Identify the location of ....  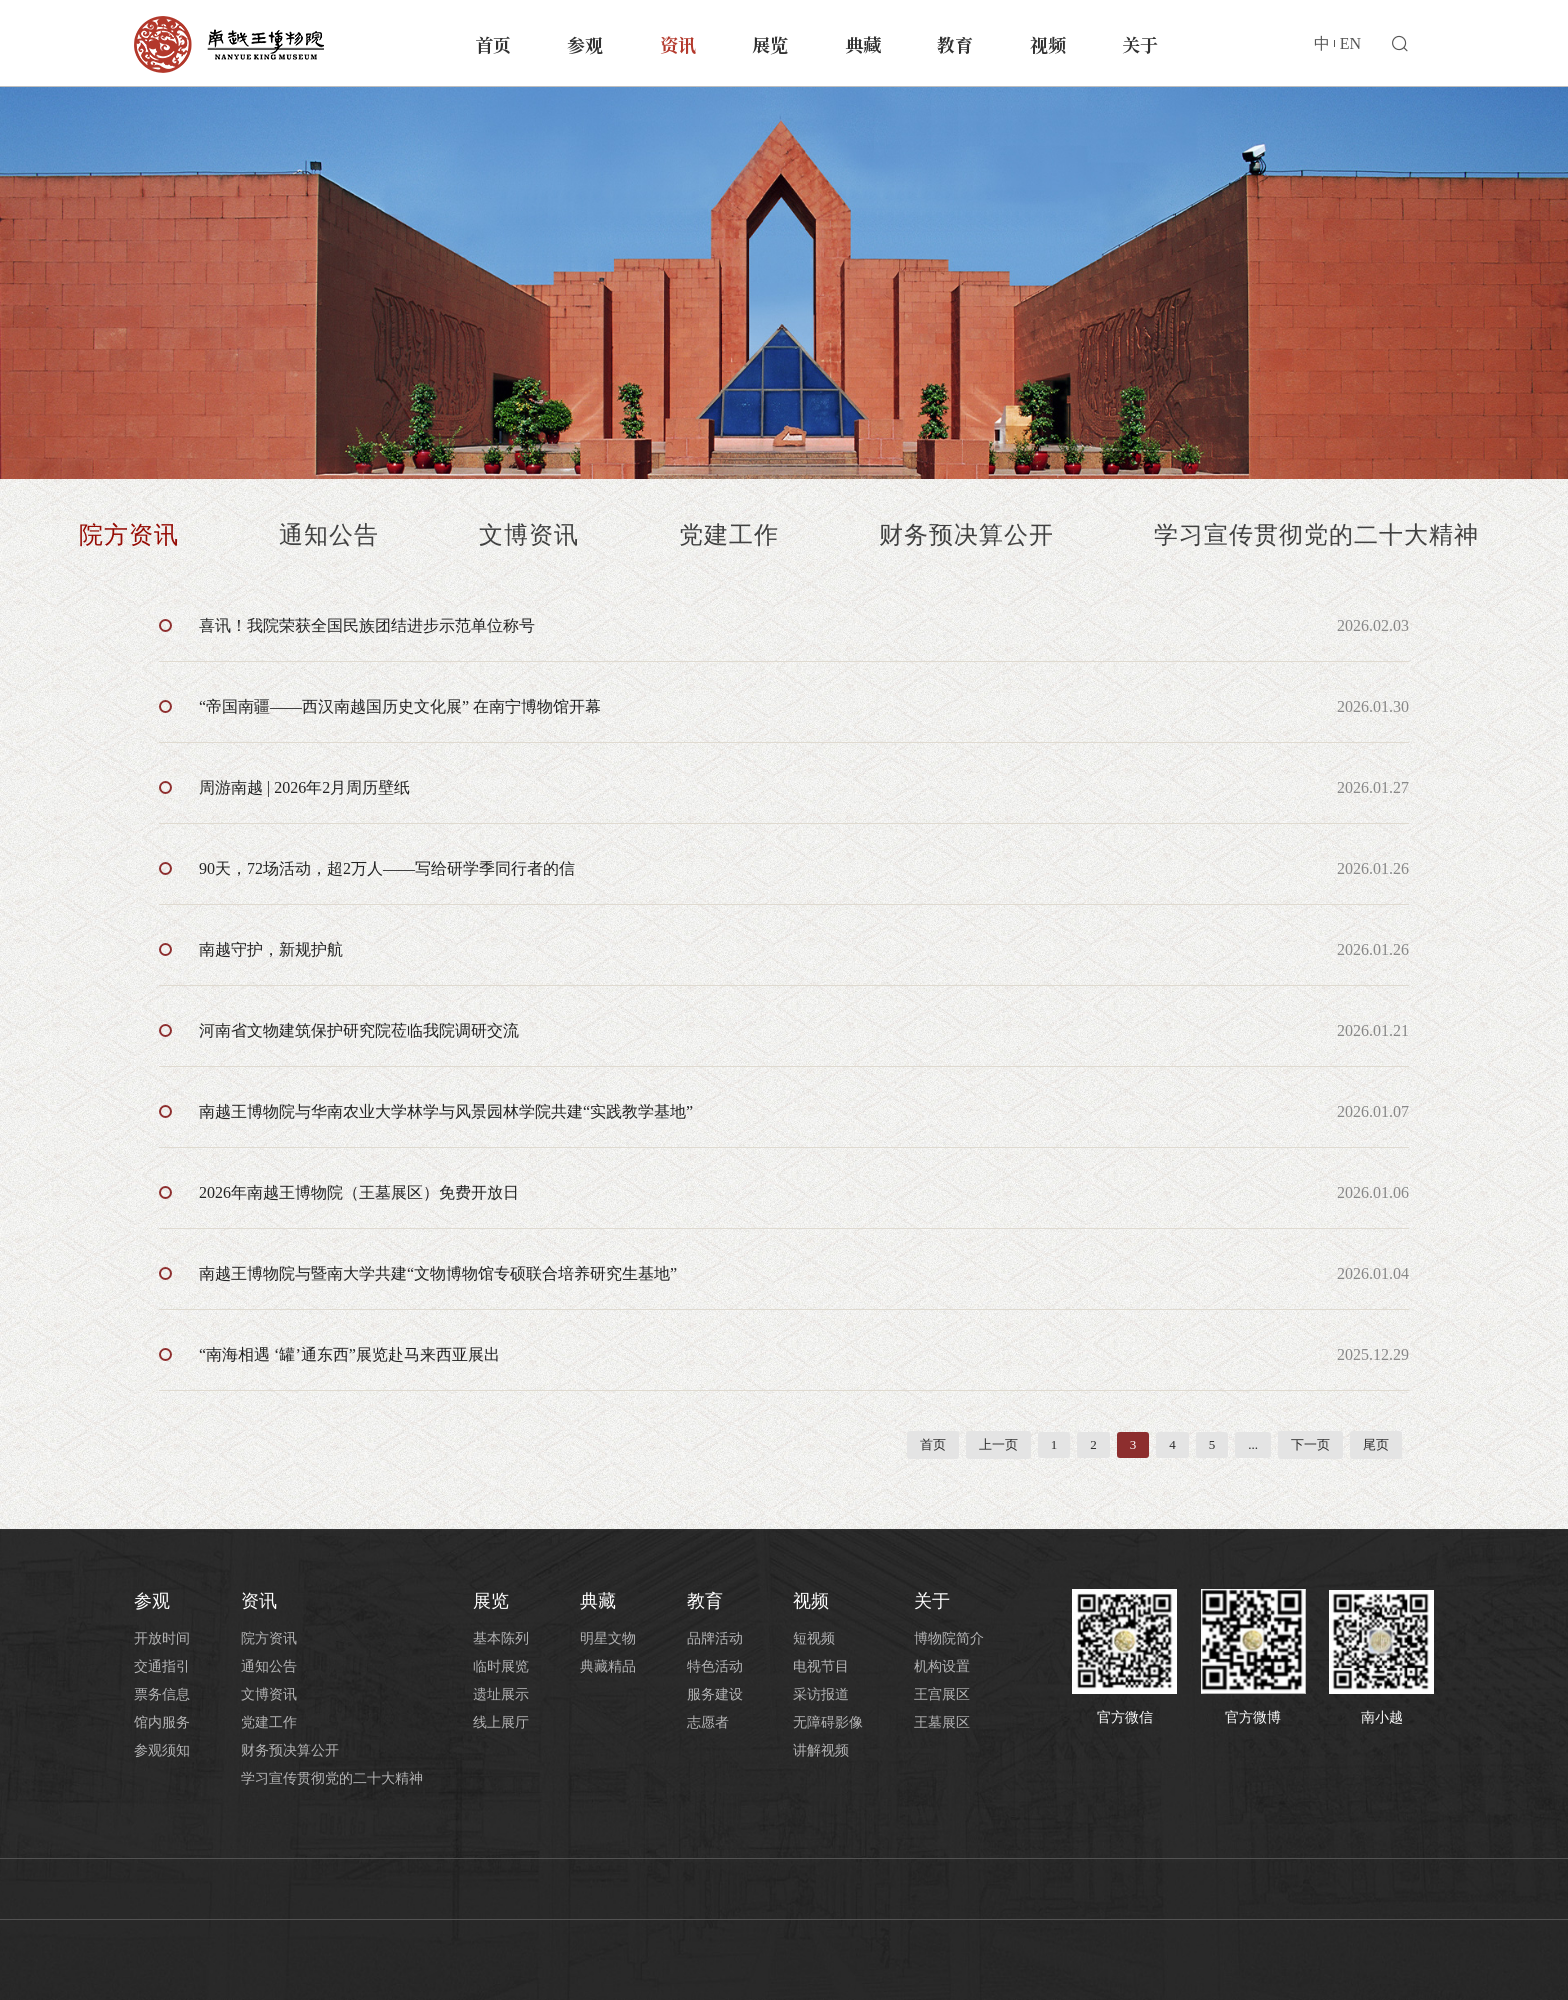
(1253, 1444).